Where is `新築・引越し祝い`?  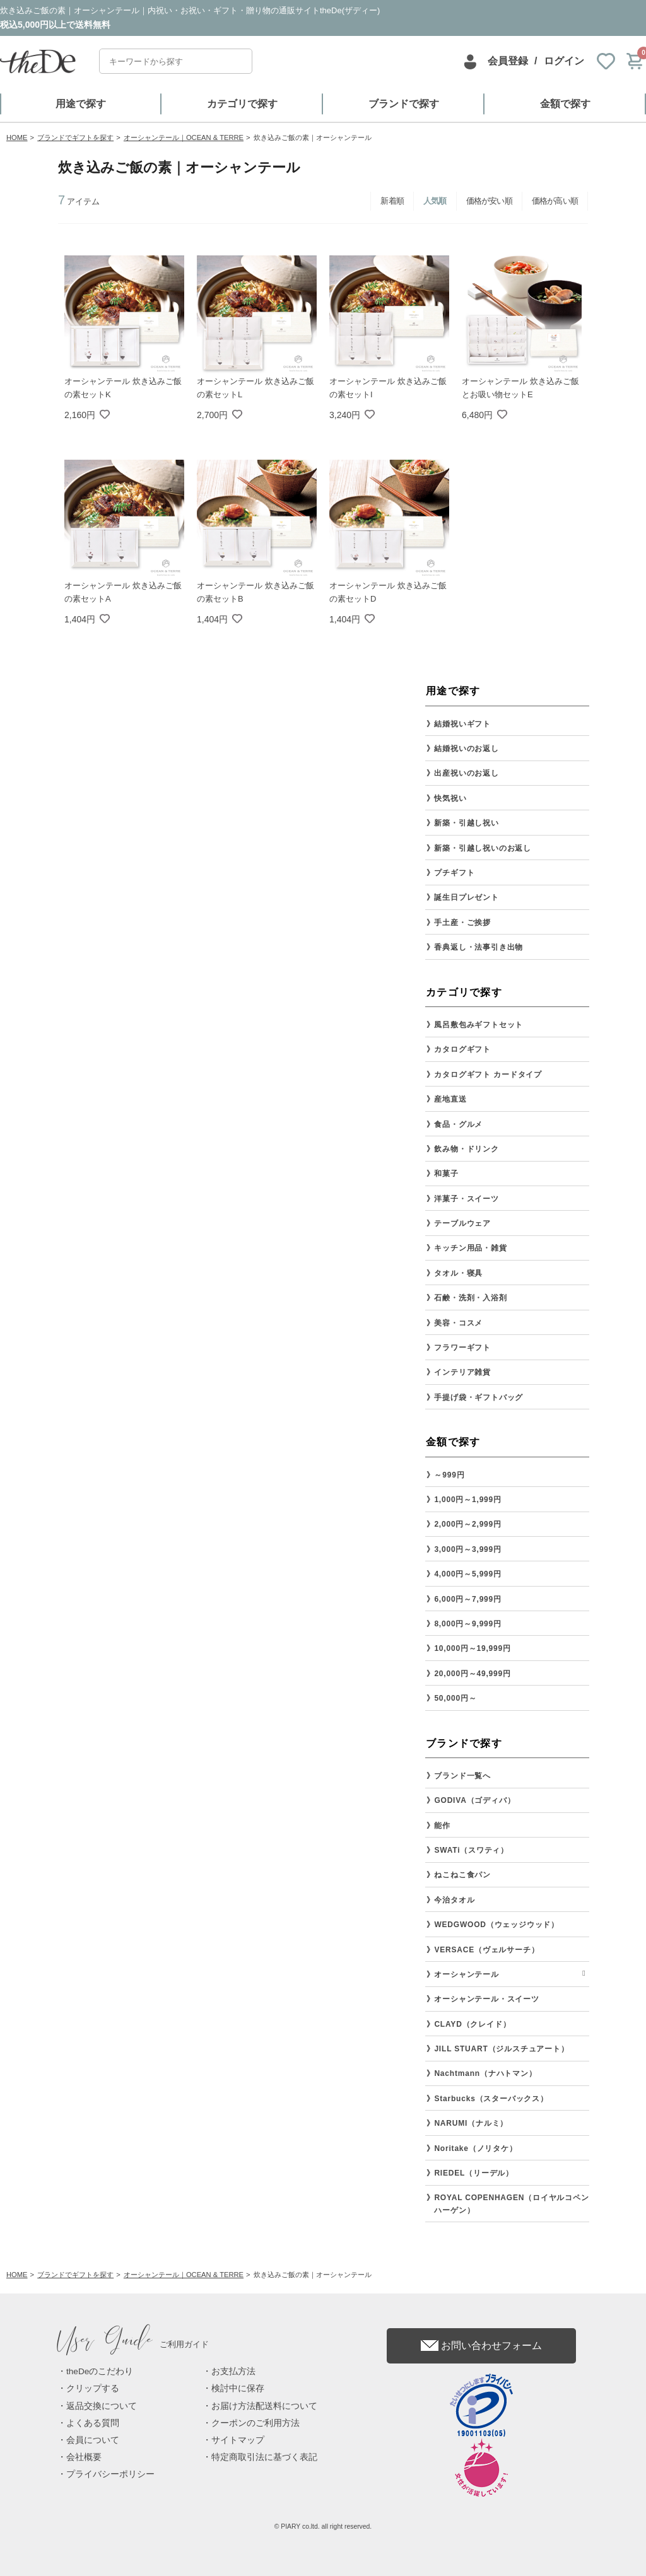 新築・引越し祝い is located at coordinates (466, 823).